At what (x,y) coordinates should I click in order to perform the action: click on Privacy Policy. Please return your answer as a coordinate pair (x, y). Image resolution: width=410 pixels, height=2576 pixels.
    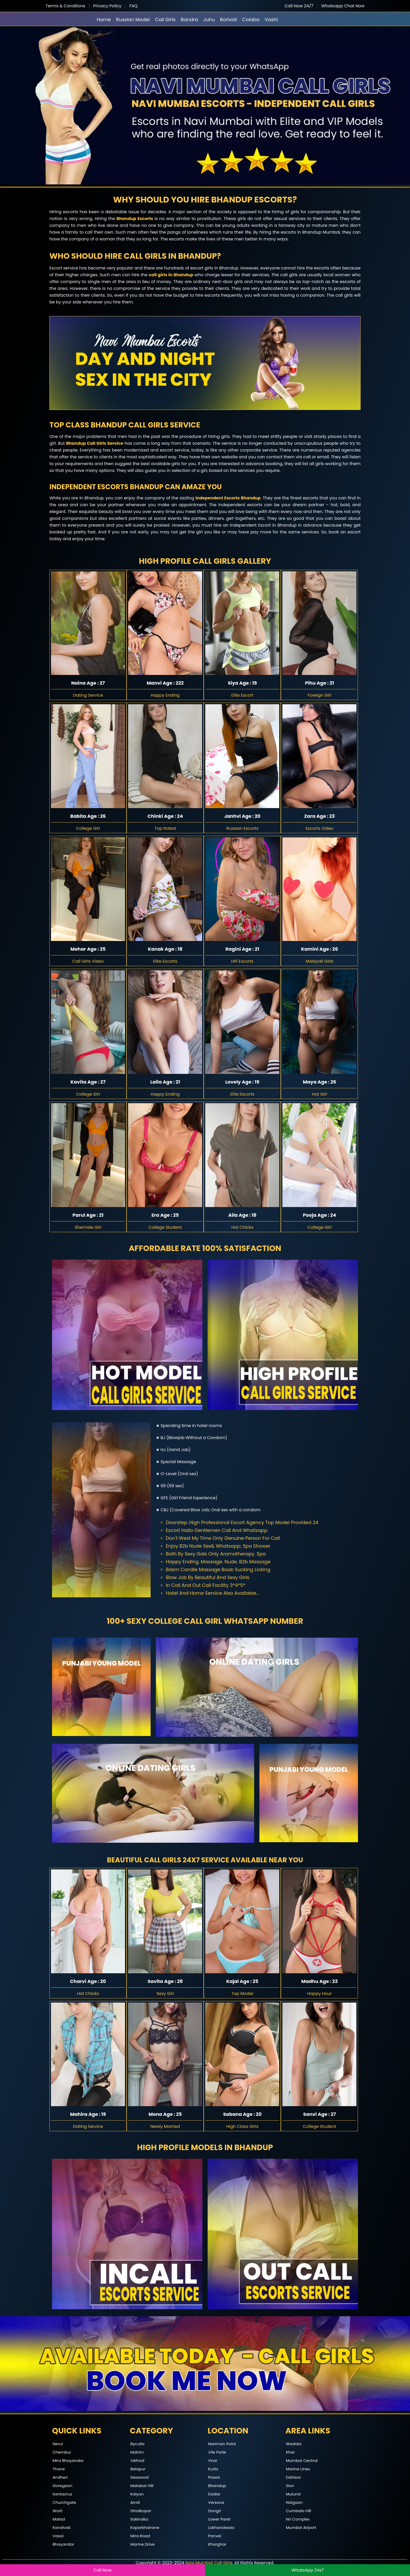
    Looking at the image, I should click on (107, 6).